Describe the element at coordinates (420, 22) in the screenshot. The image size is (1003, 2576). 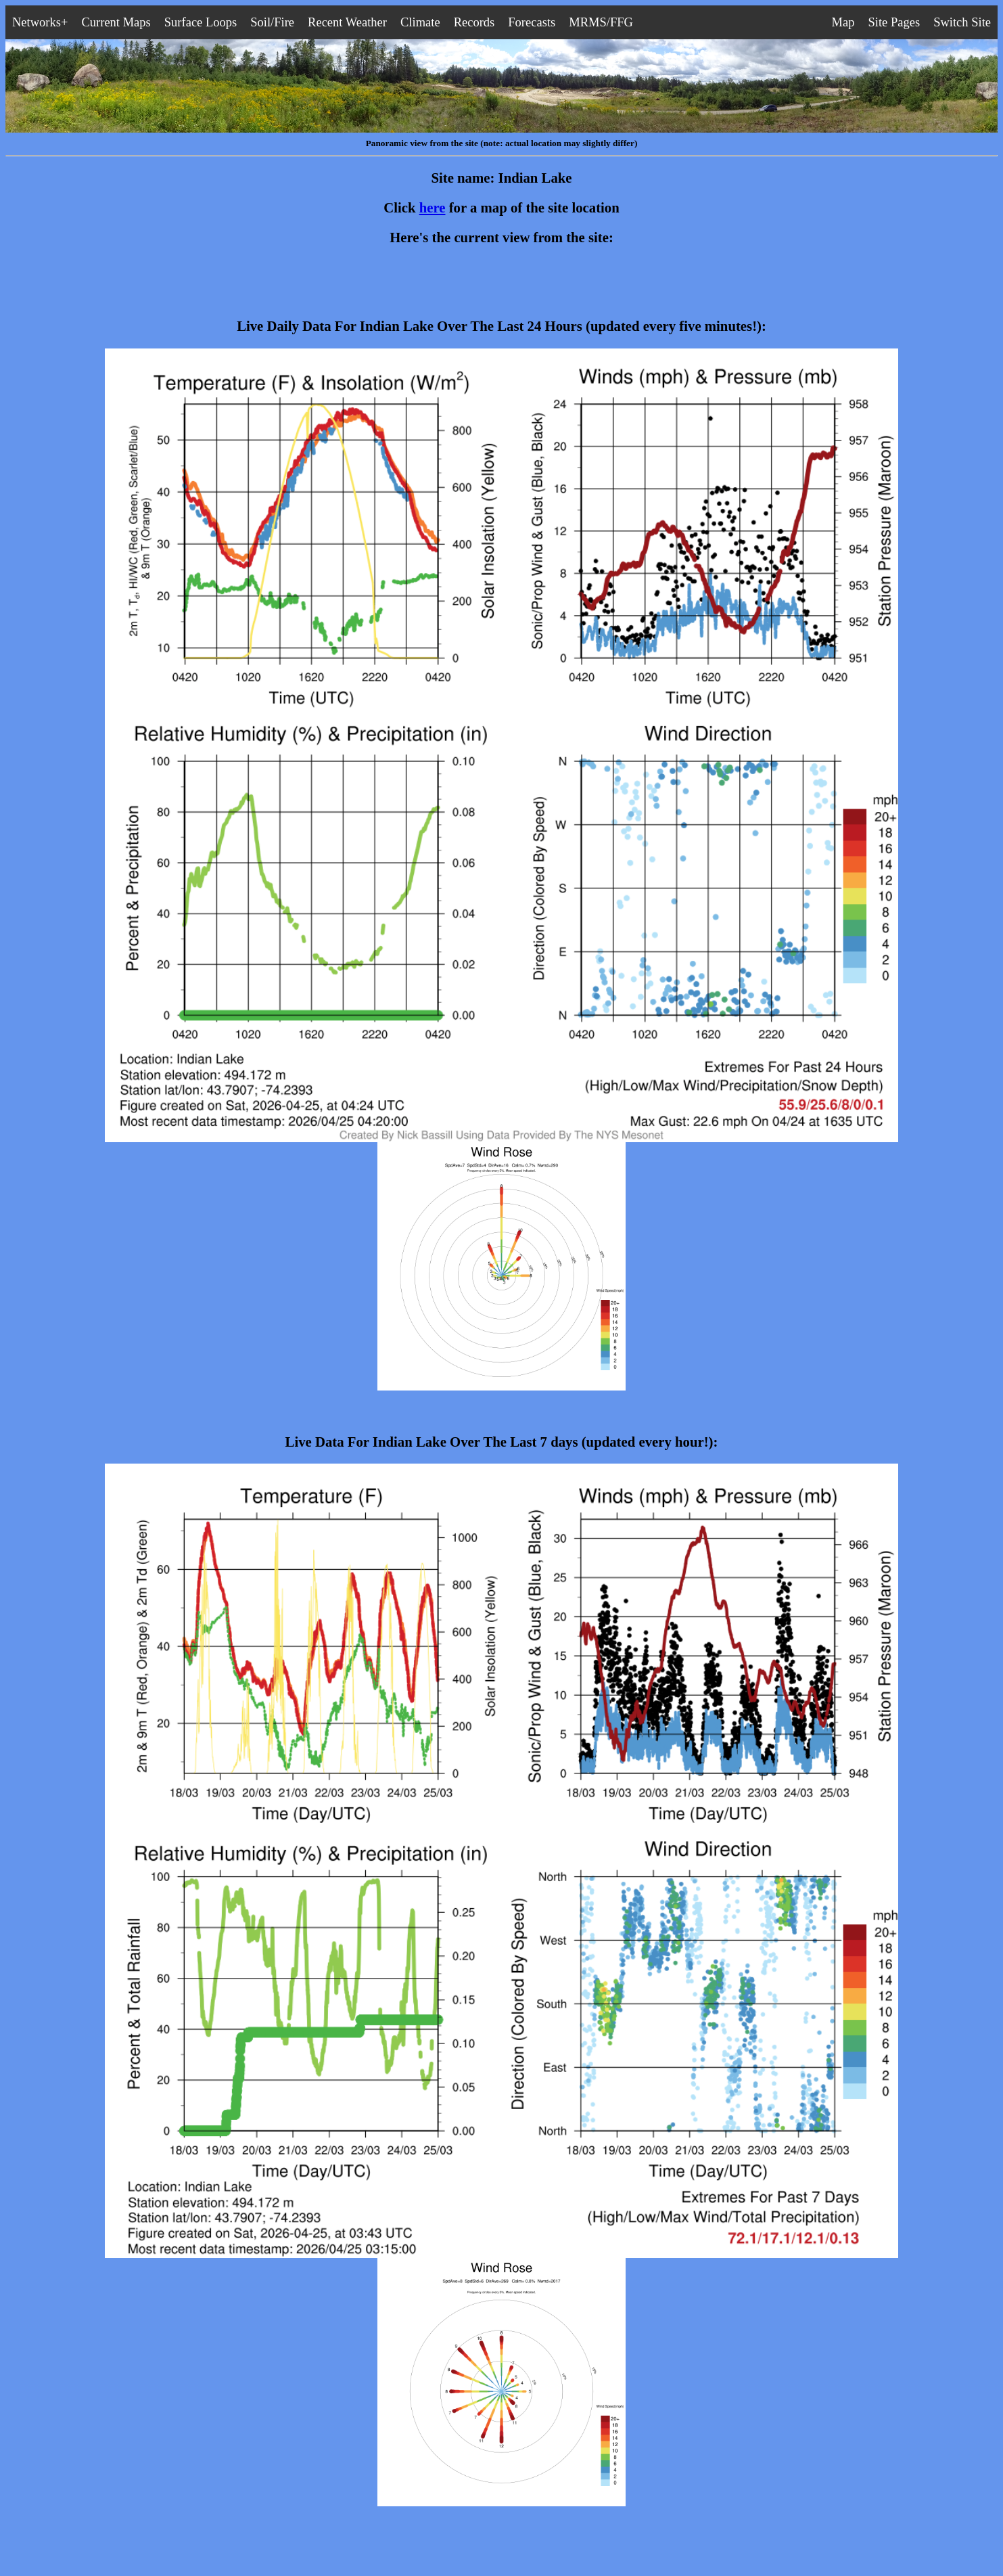
I see `Climate` at that location.